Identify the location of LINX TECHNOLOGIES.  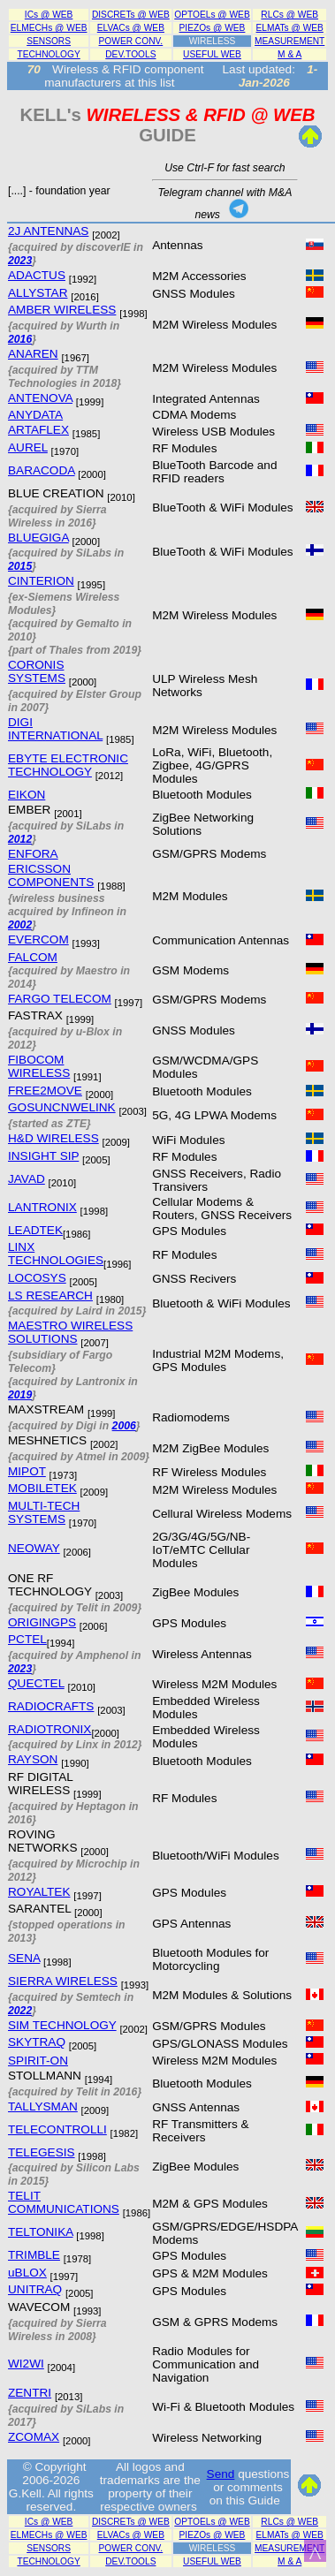
(55, 1253).